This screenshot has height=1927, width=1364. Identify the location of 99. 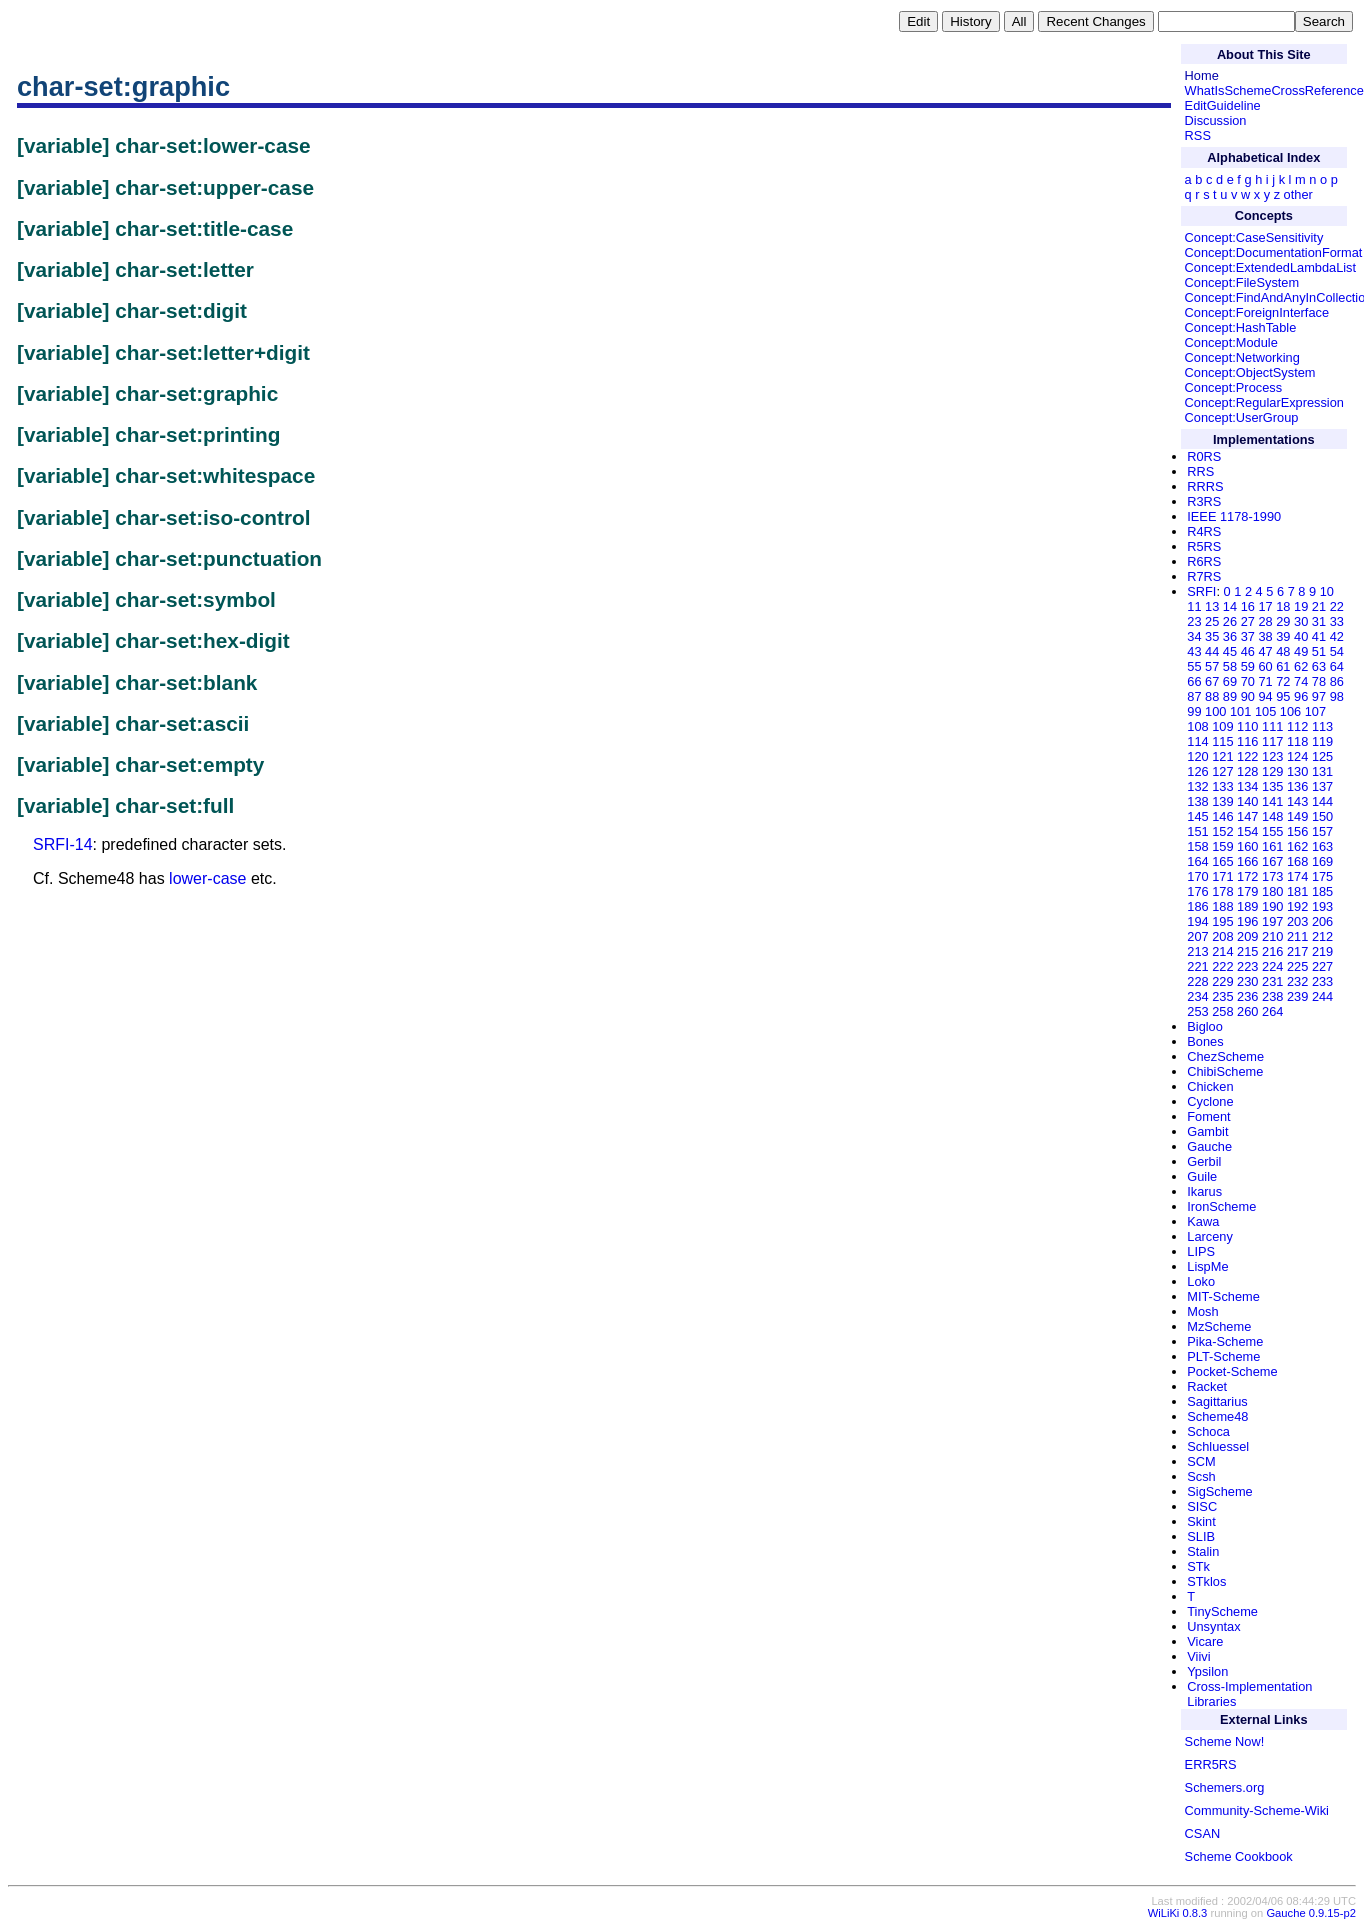
(1194, 711).